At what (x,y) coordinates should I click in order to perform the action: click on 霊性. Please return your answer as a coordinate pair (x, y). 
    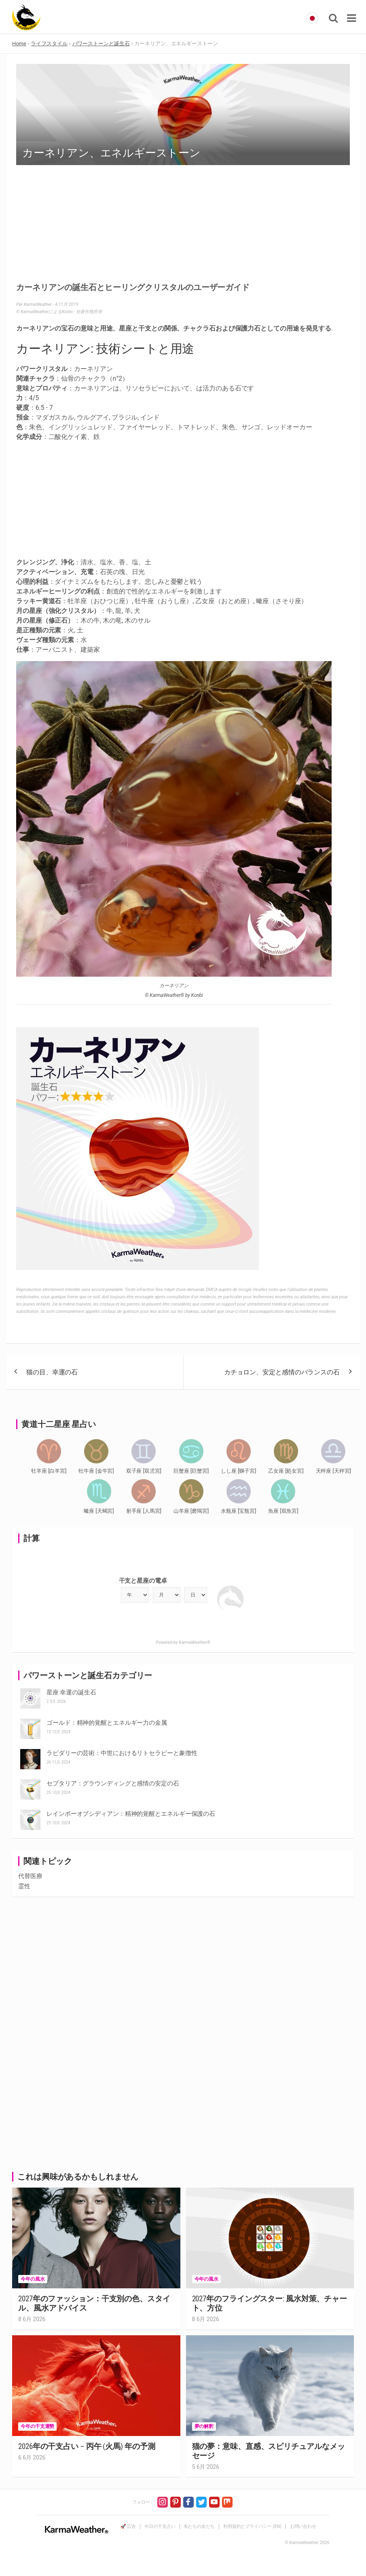
    Looking at the image, I should click on (24, 1886).